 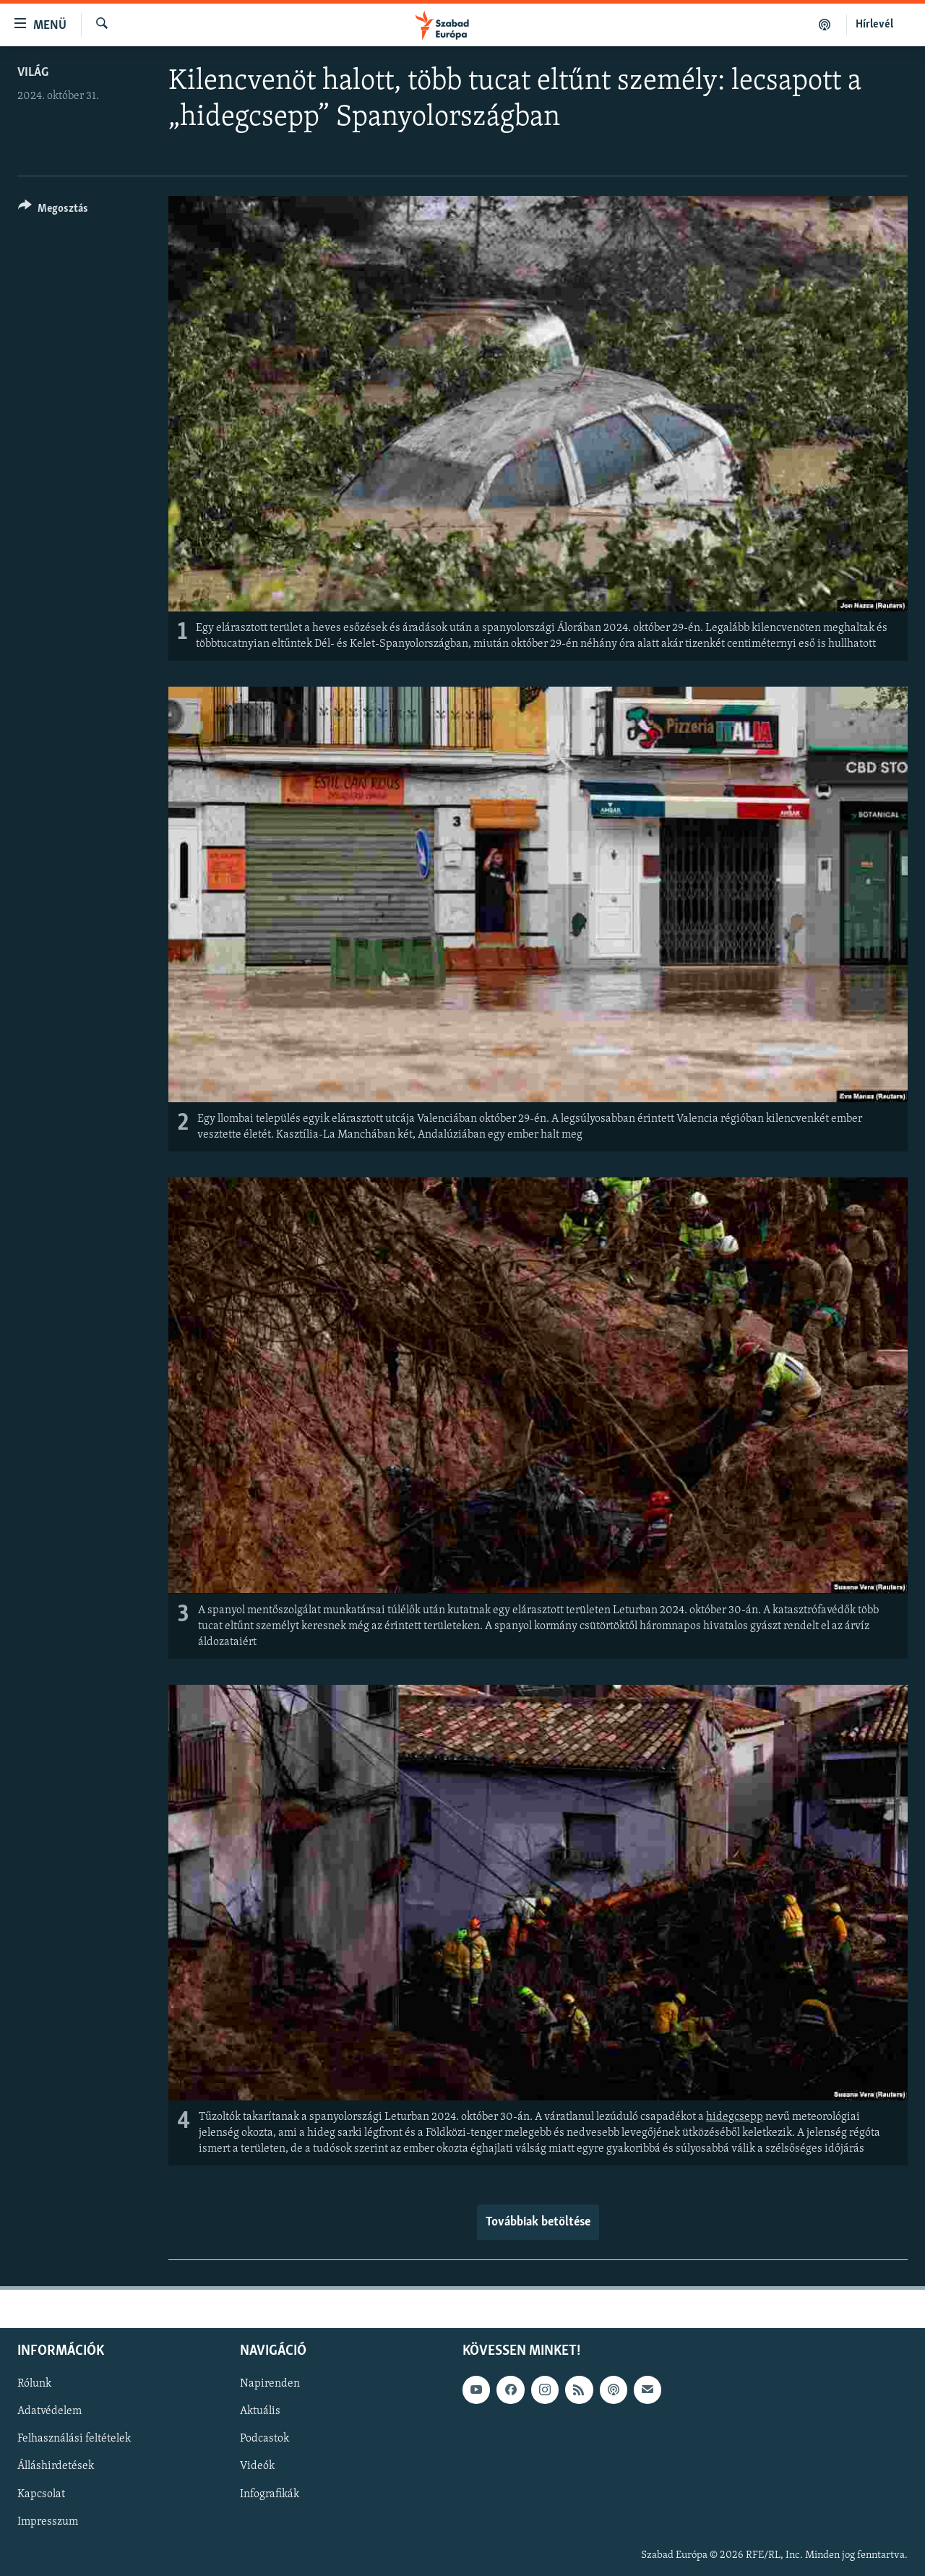 What do you see at coordinates (32, 73) in the screenshot?
I see `Világ` at bounding box center [32, 73].